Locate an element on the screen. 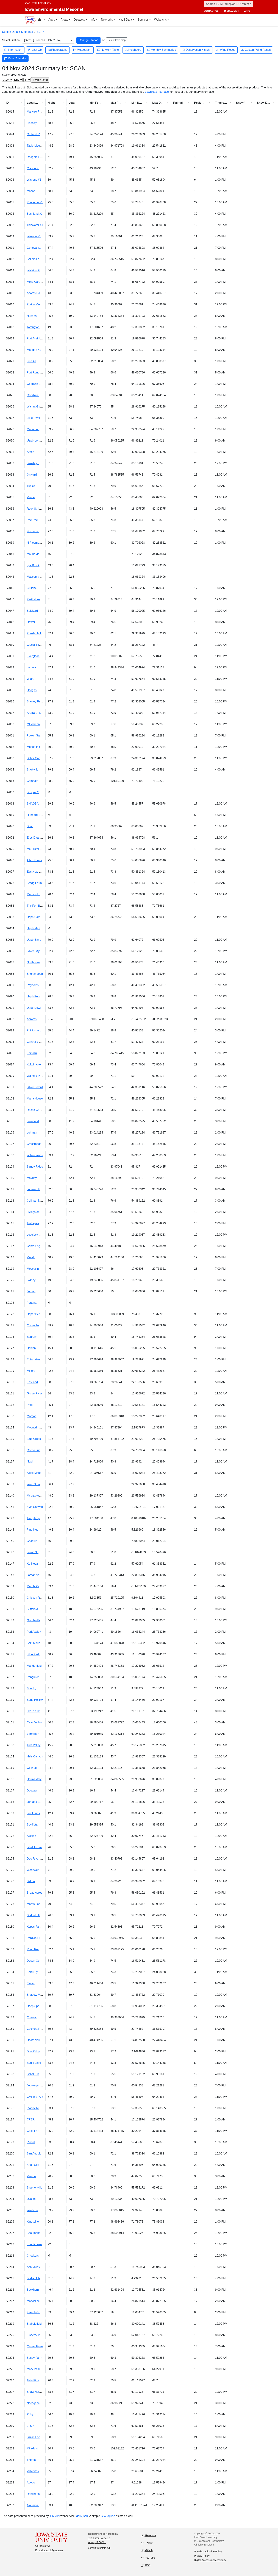  Pine Nut is located at coordinates (32, 1529).